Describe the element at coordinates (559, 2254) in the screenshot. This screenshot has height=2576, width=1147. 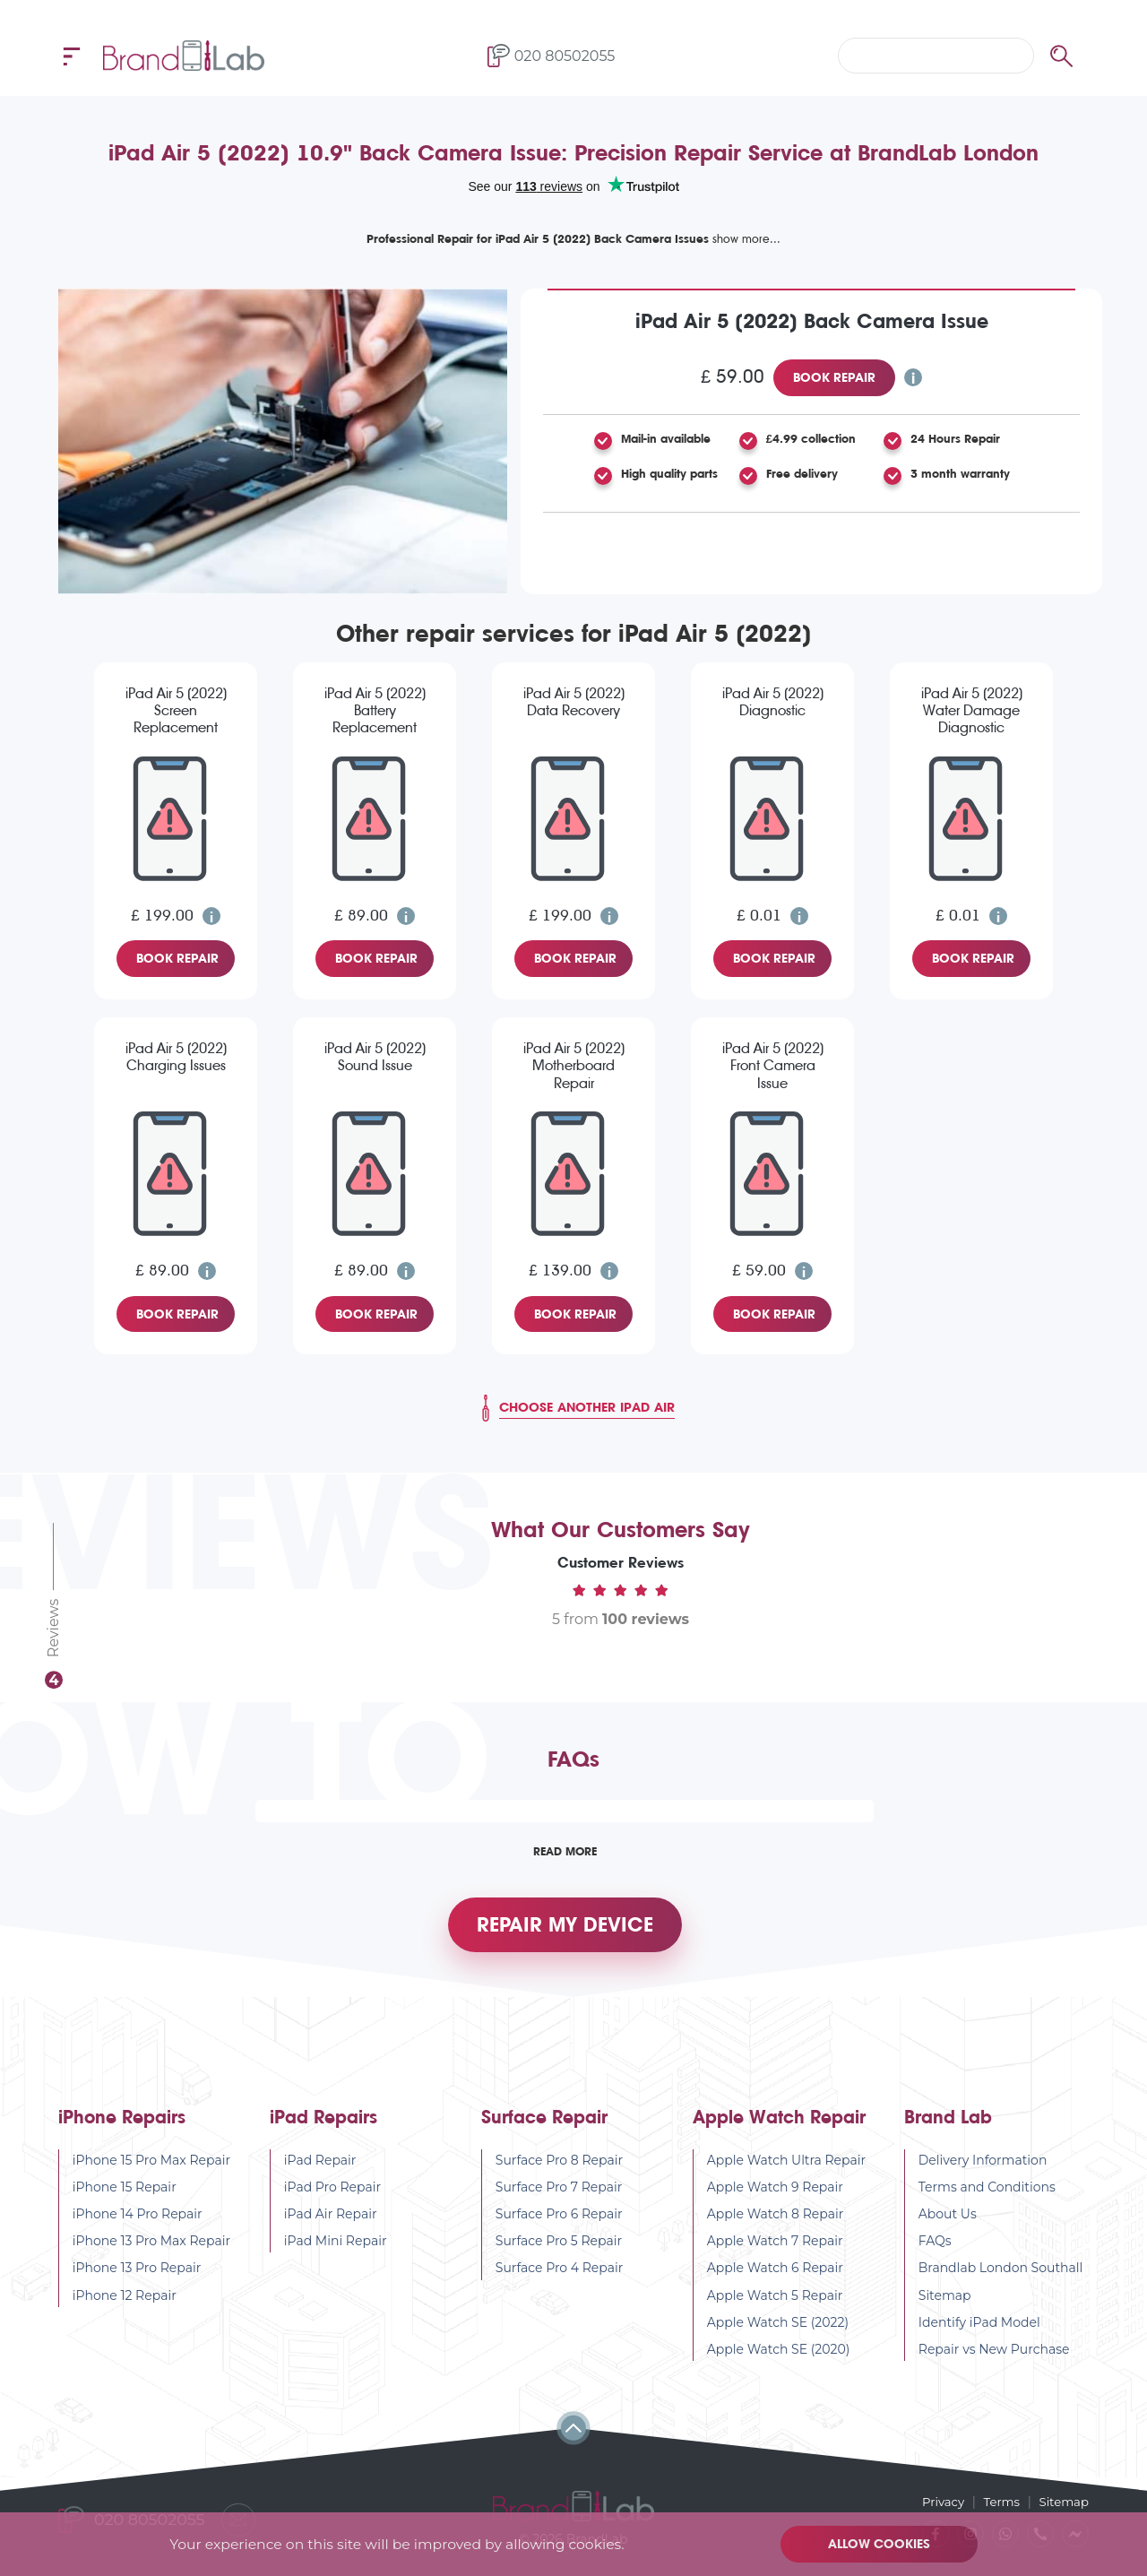
I see `Surface Pro 5 Repair` at that location.